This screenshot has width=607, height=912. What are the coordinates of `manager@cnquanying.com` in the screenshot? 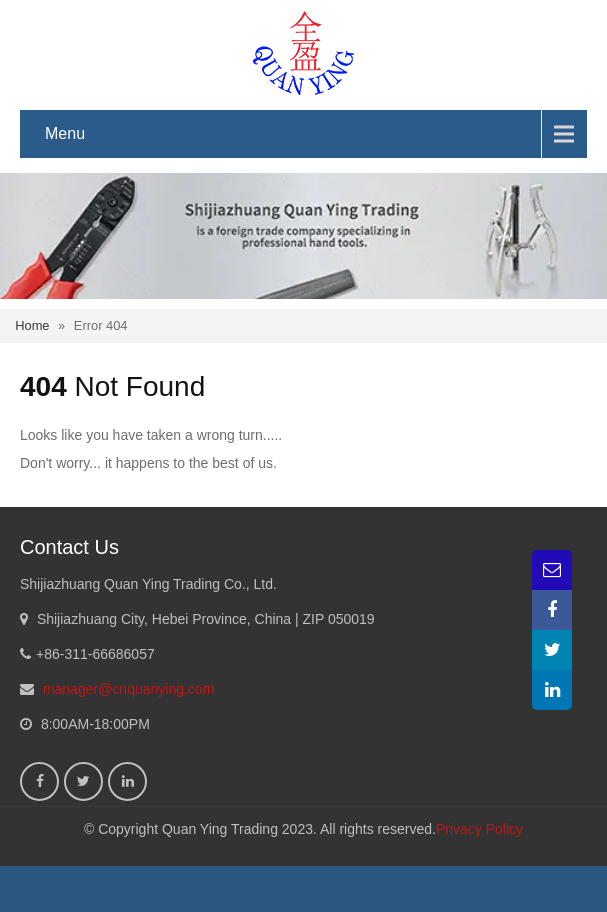 It's located at (128, 689).